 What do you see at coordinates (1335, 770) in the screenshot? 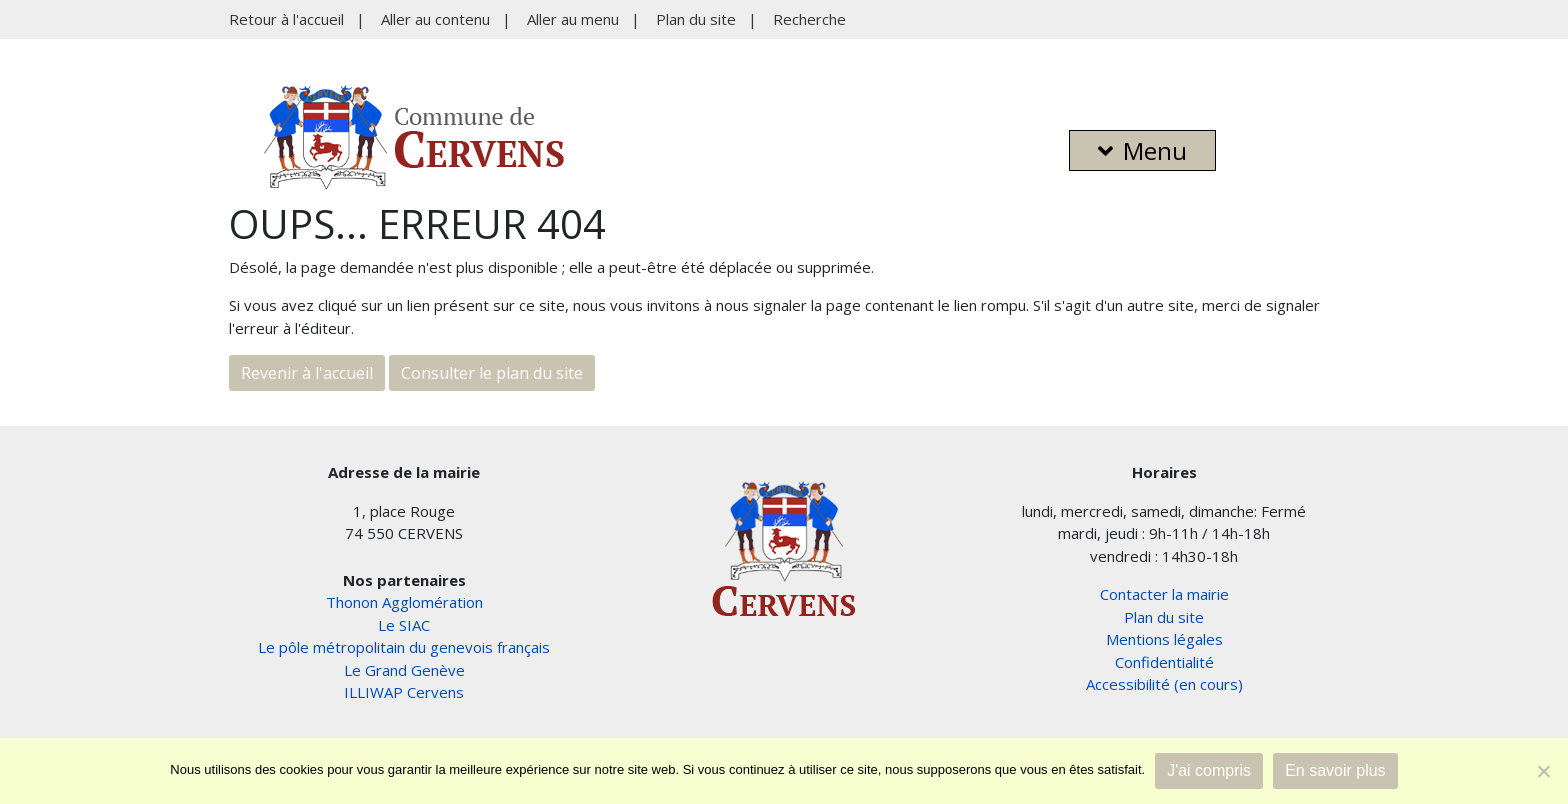
I see `En savoir plus` at bounding box center [1335, 770].